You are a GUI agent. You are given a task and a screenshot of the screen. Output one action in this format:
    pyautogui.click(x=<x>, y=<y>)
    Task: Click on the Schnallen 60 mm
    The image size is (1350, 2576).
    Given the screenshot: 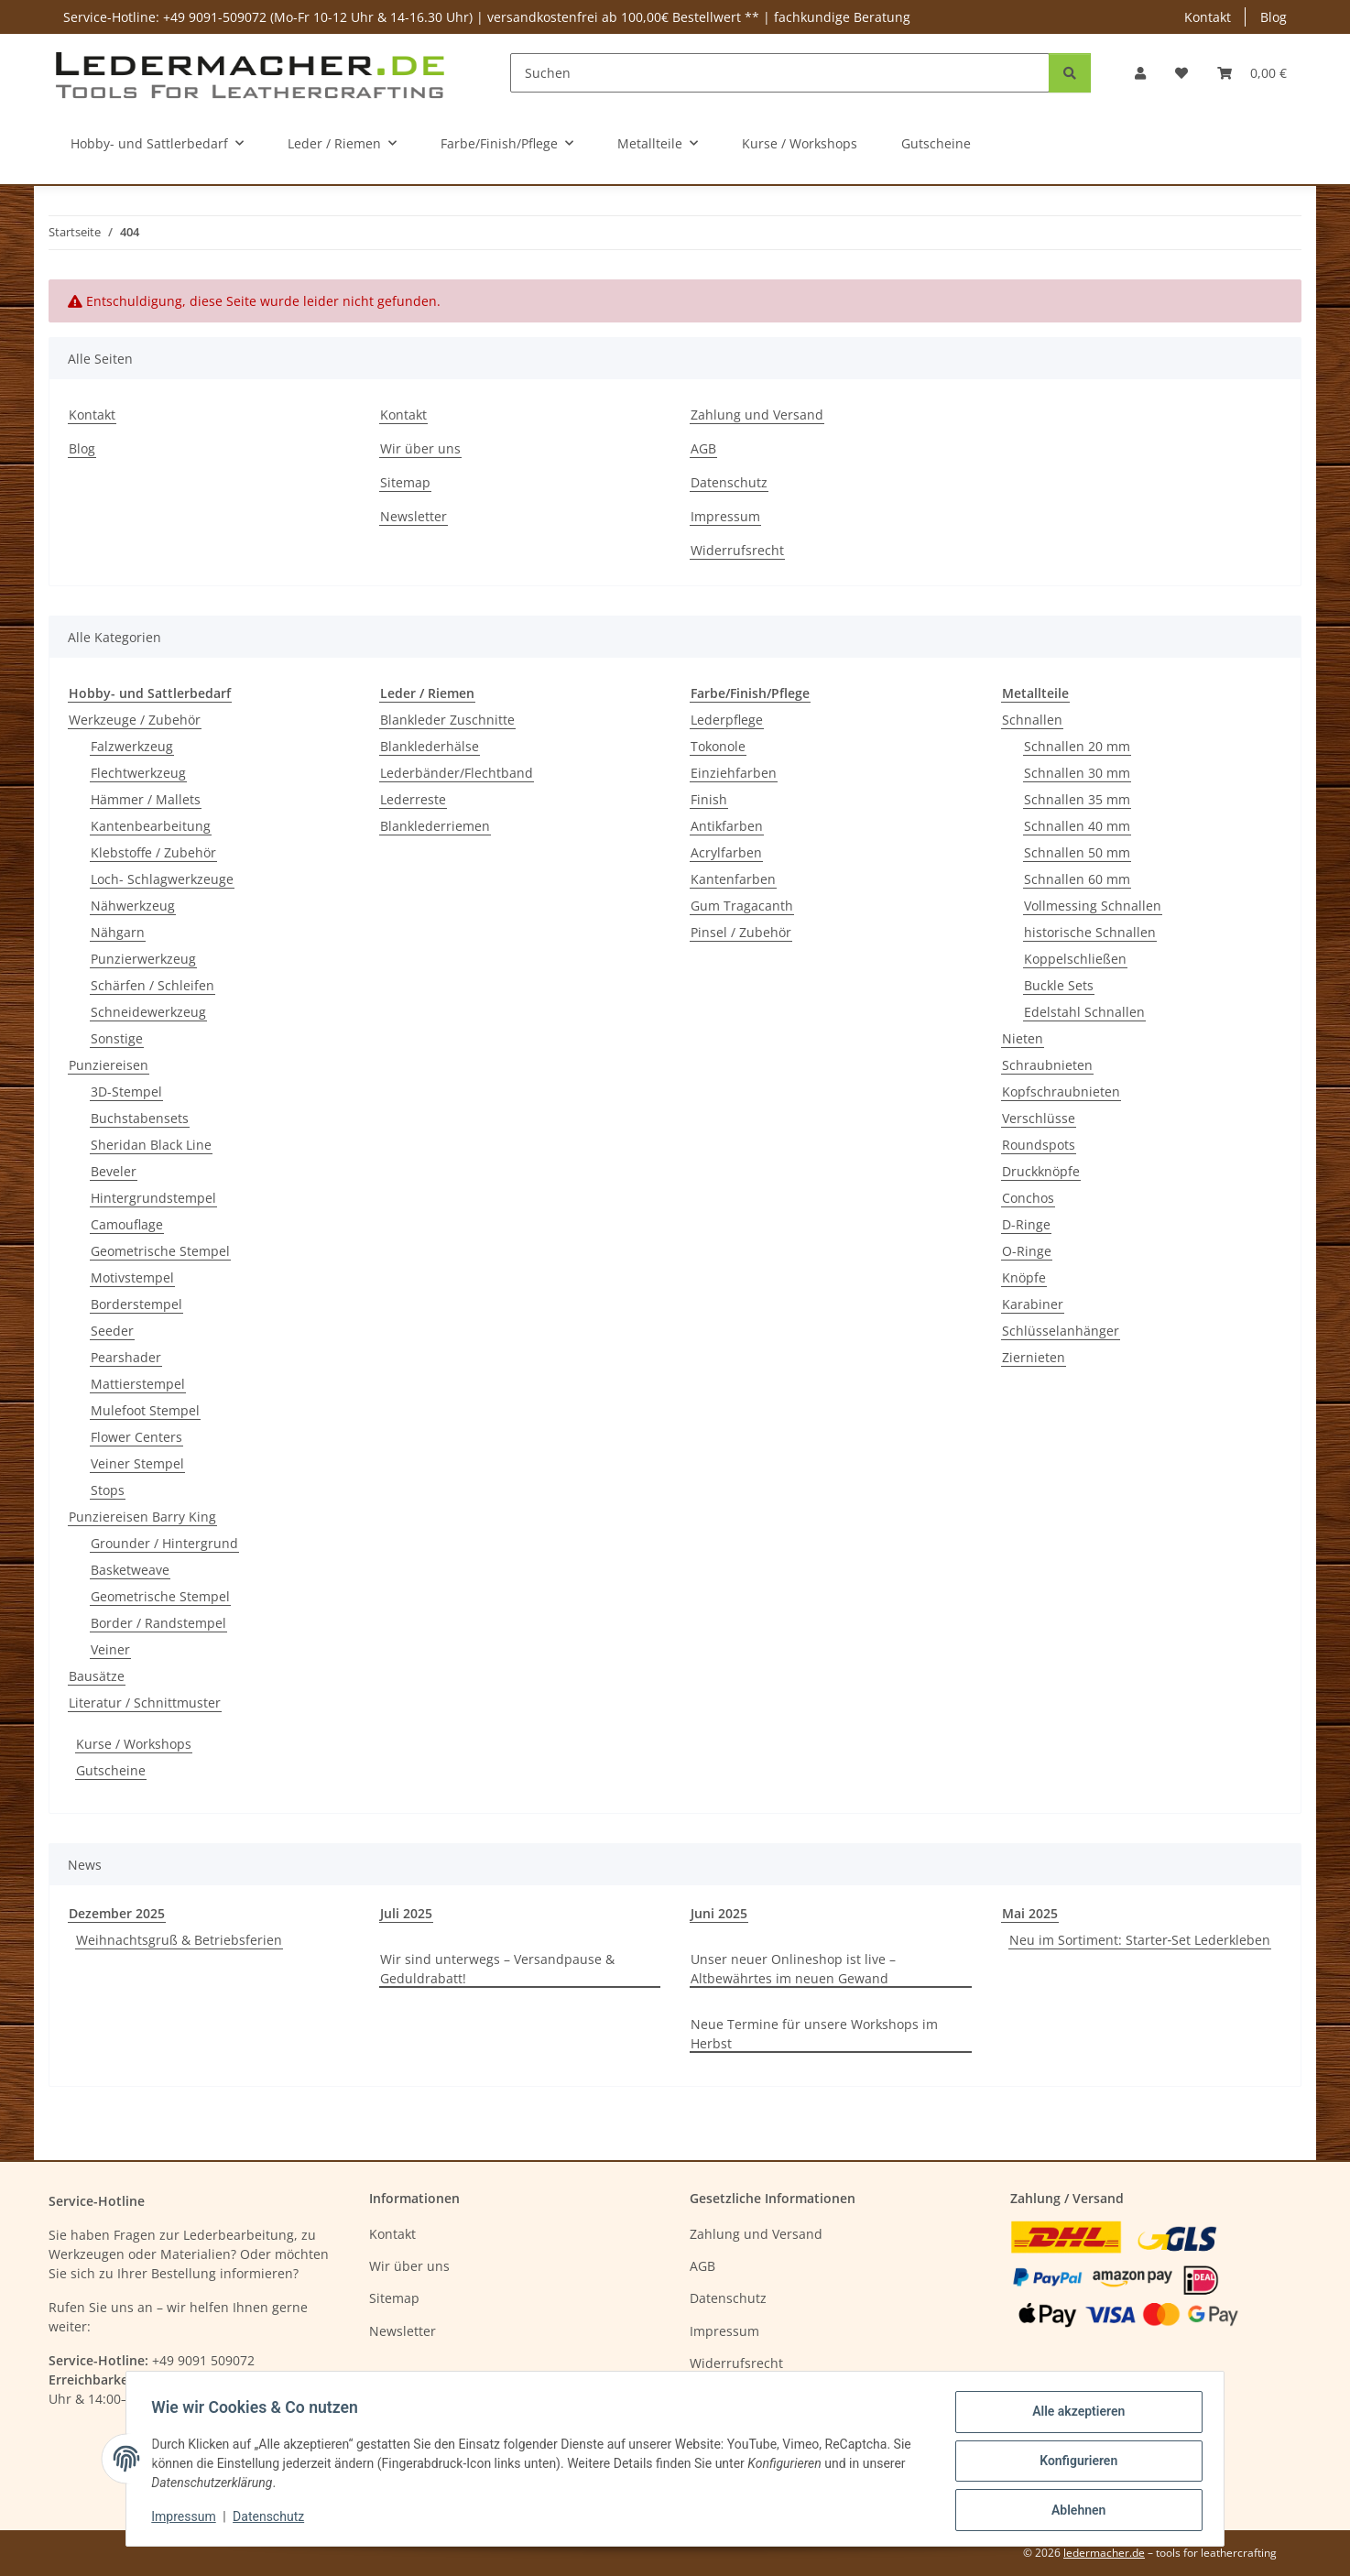 What is the action you would take?
    pyautogui.click(x=1077, y=879)
    